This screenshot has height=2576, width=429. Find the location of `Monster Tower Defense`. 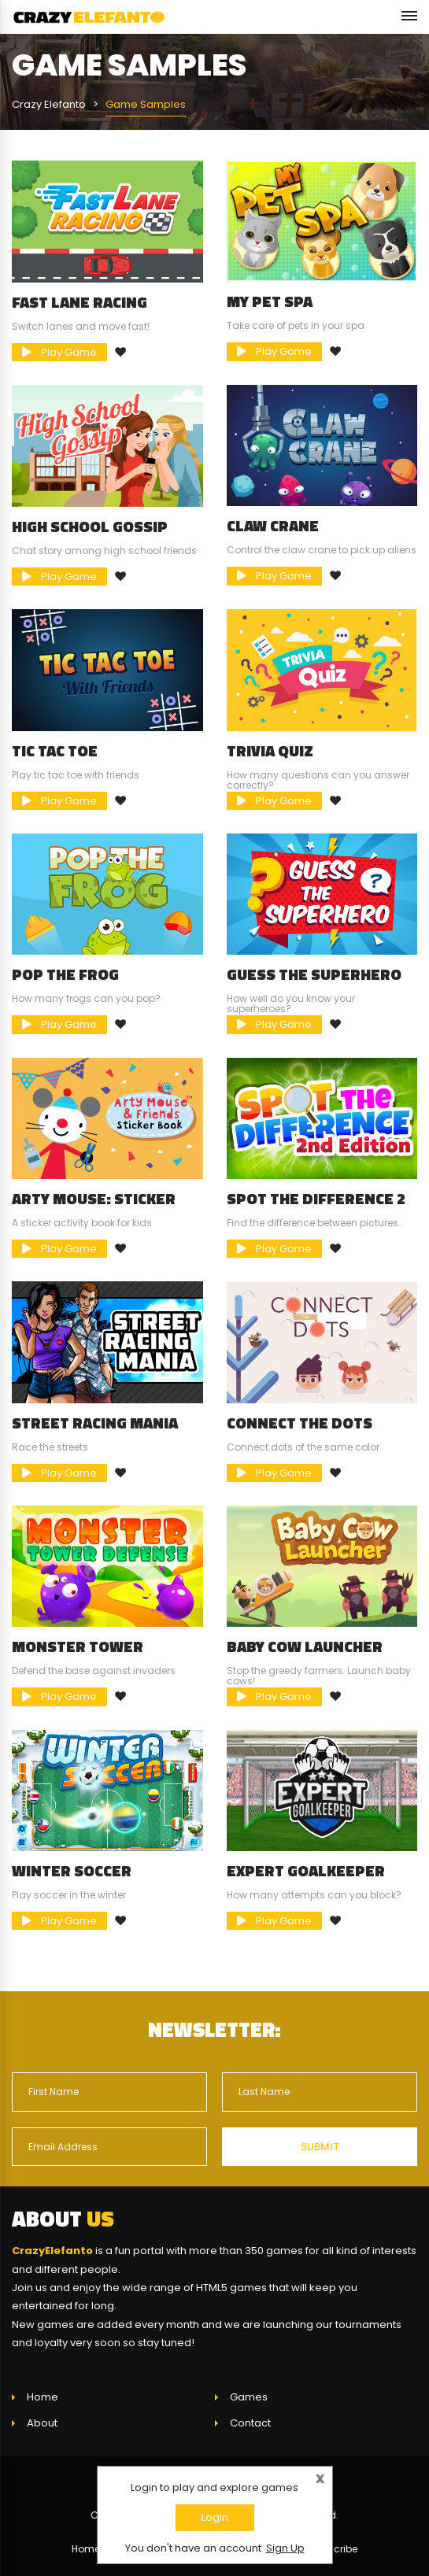

Monster Tower Defense is located at coordinates (77, 1654).